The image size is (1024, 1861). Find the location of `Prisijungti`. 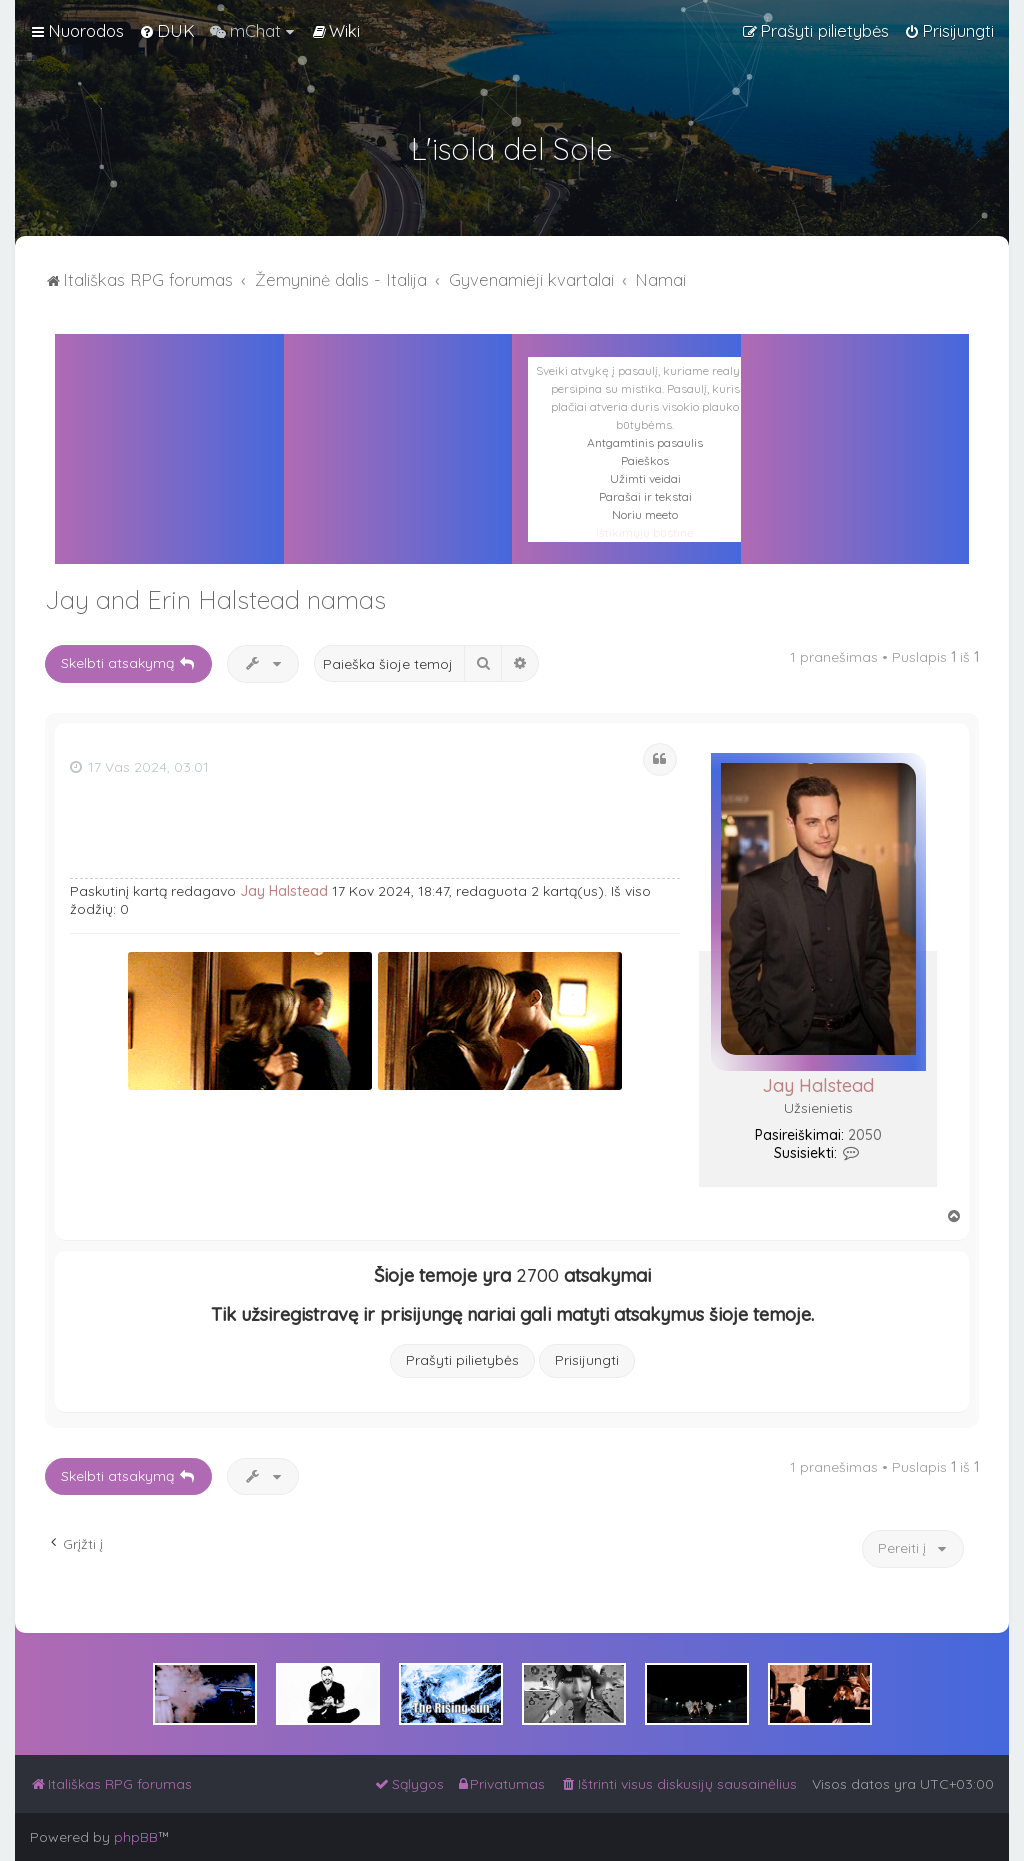

Prisijungti is located at coordinates (587, 1360).